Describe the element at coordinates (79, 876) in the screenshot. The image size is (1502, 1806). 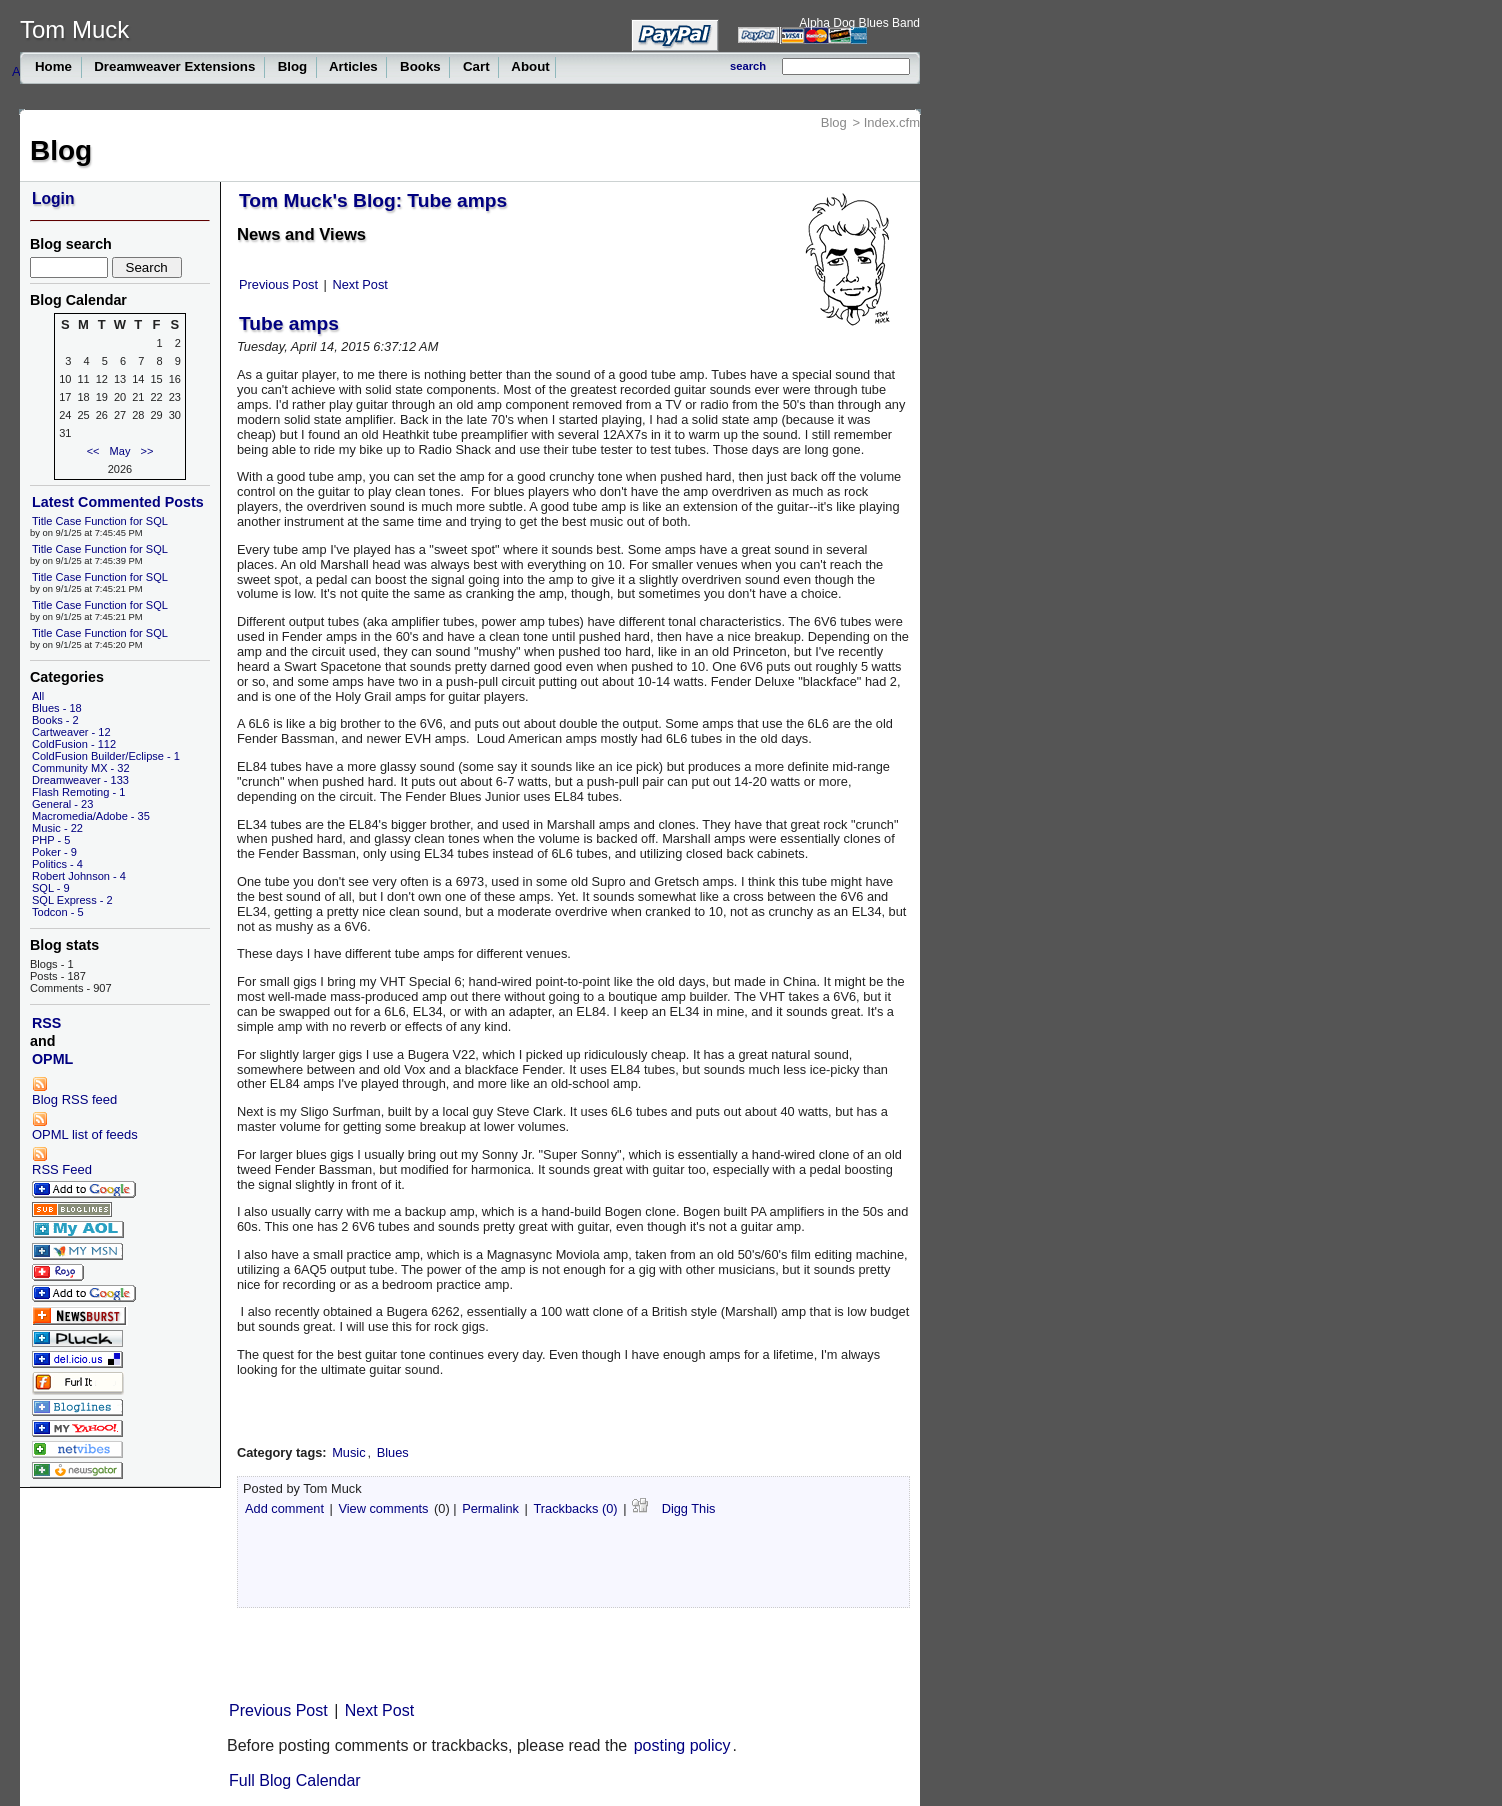
I see `Robert Johnson - 4` at that location.